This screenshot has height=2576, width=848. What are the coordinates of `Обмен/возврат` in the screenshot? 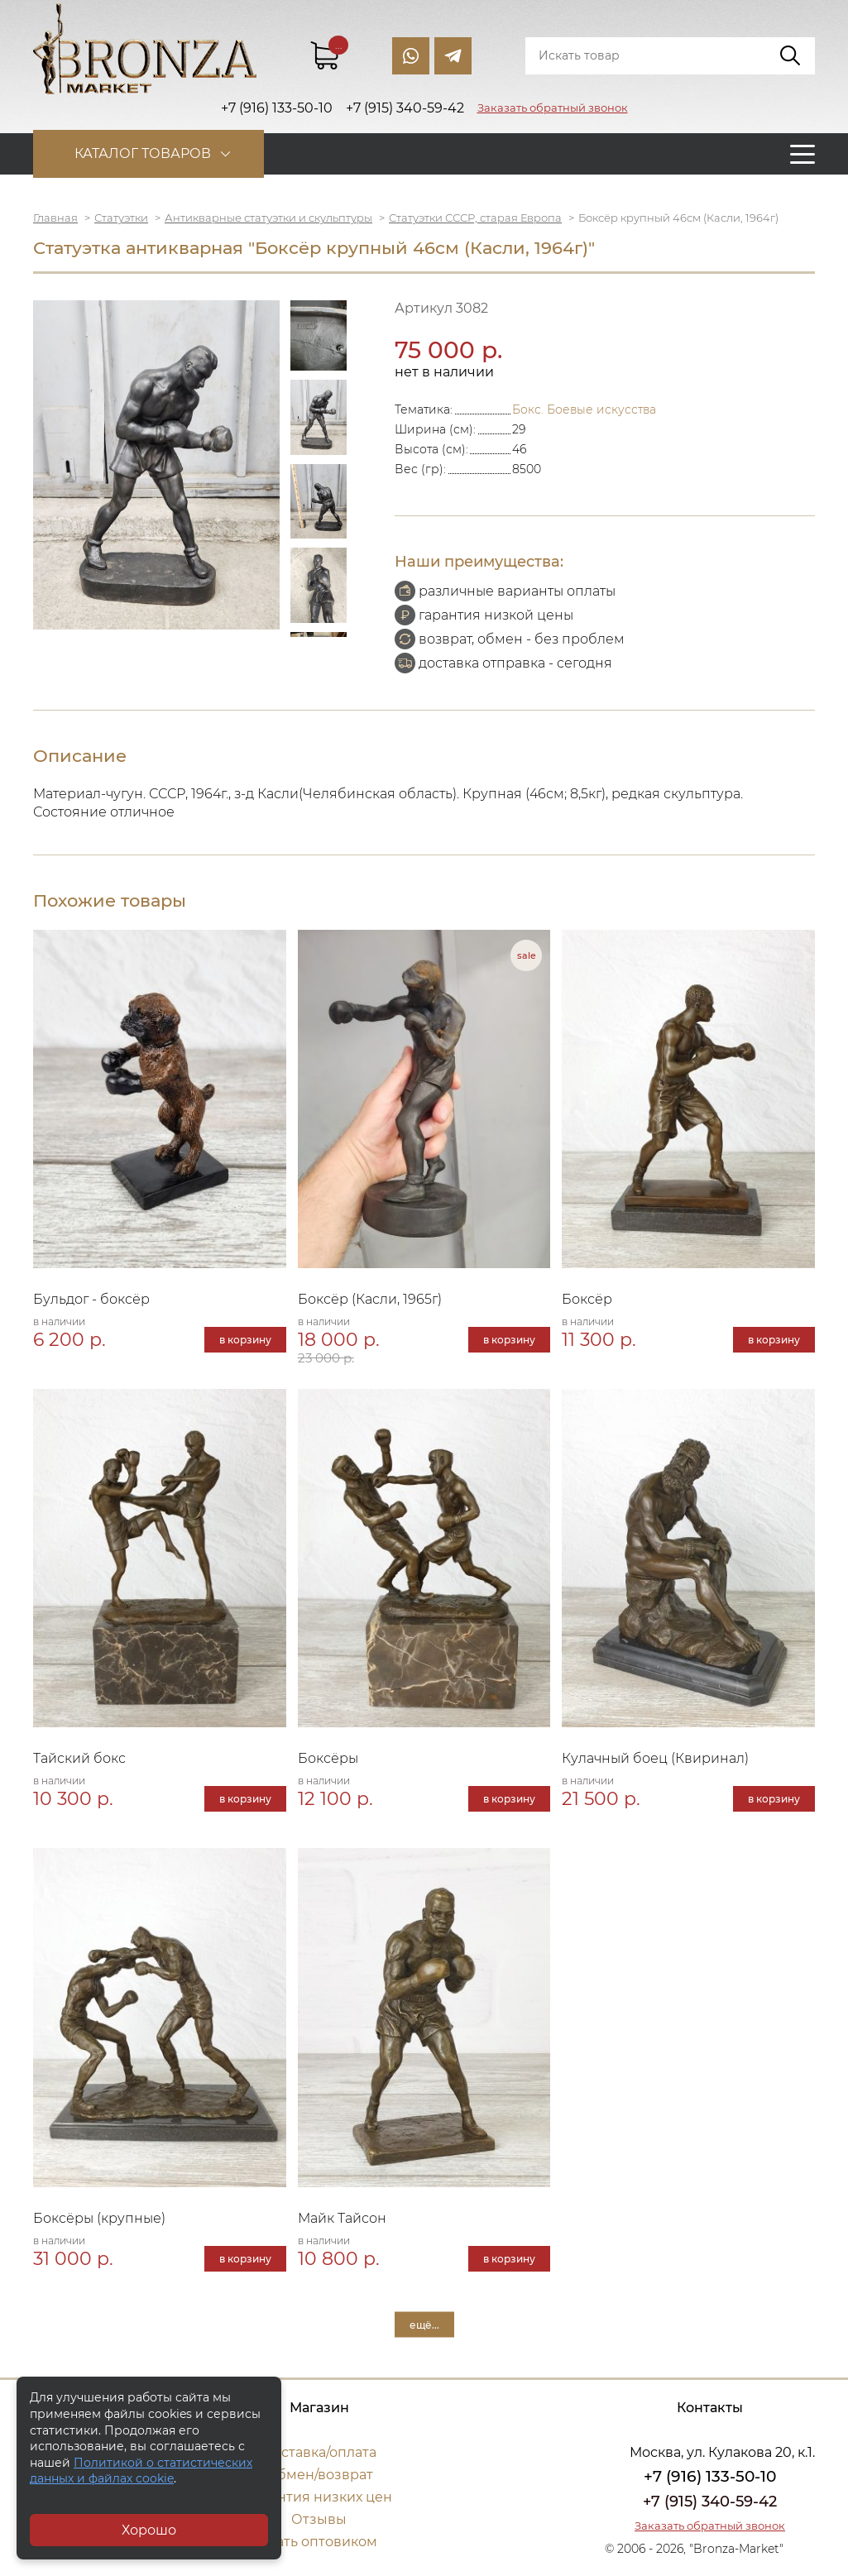 It's located at (319, 2475).